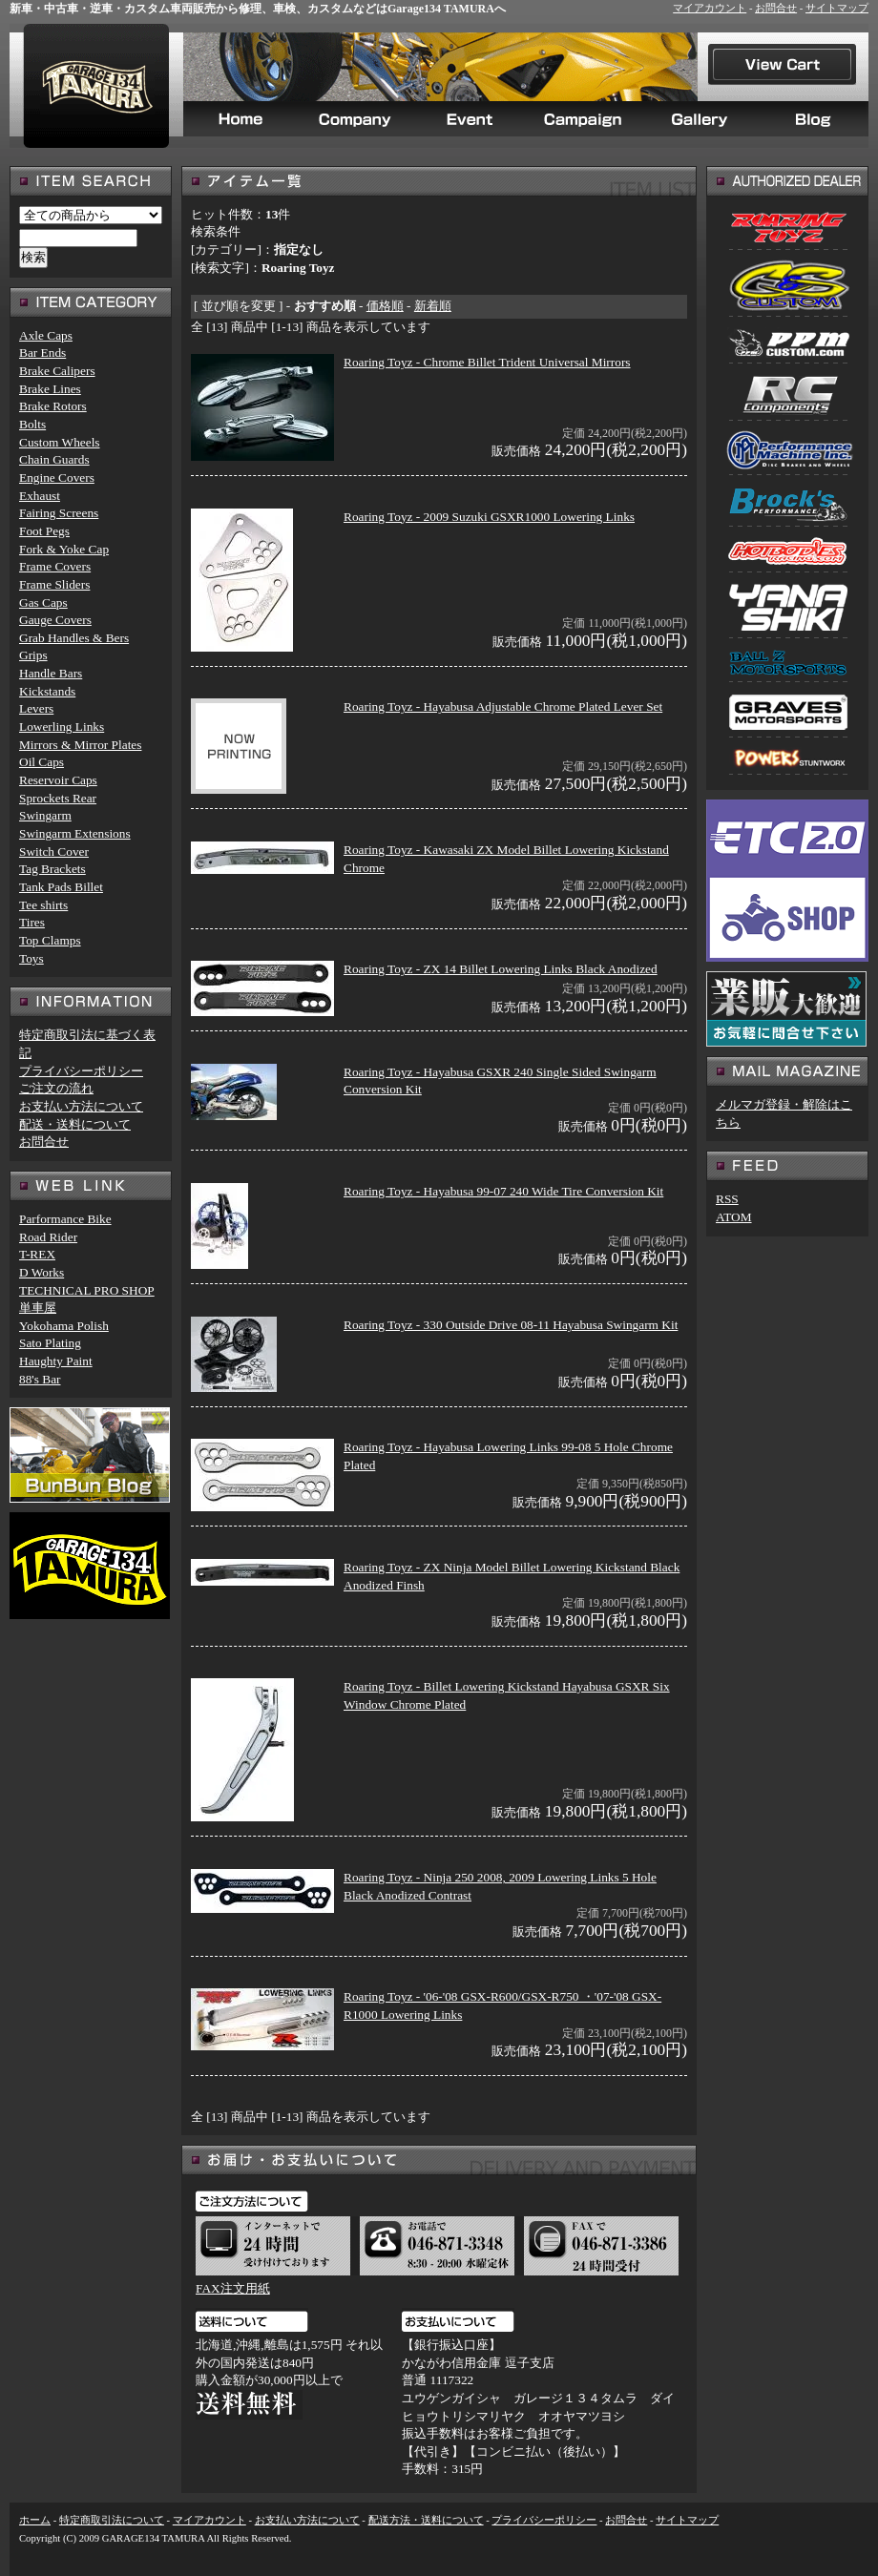  What do you see at coordinates (75, 1124) in the screenshot?
I see `配送・送料について` at bounding box center [75, 1124].